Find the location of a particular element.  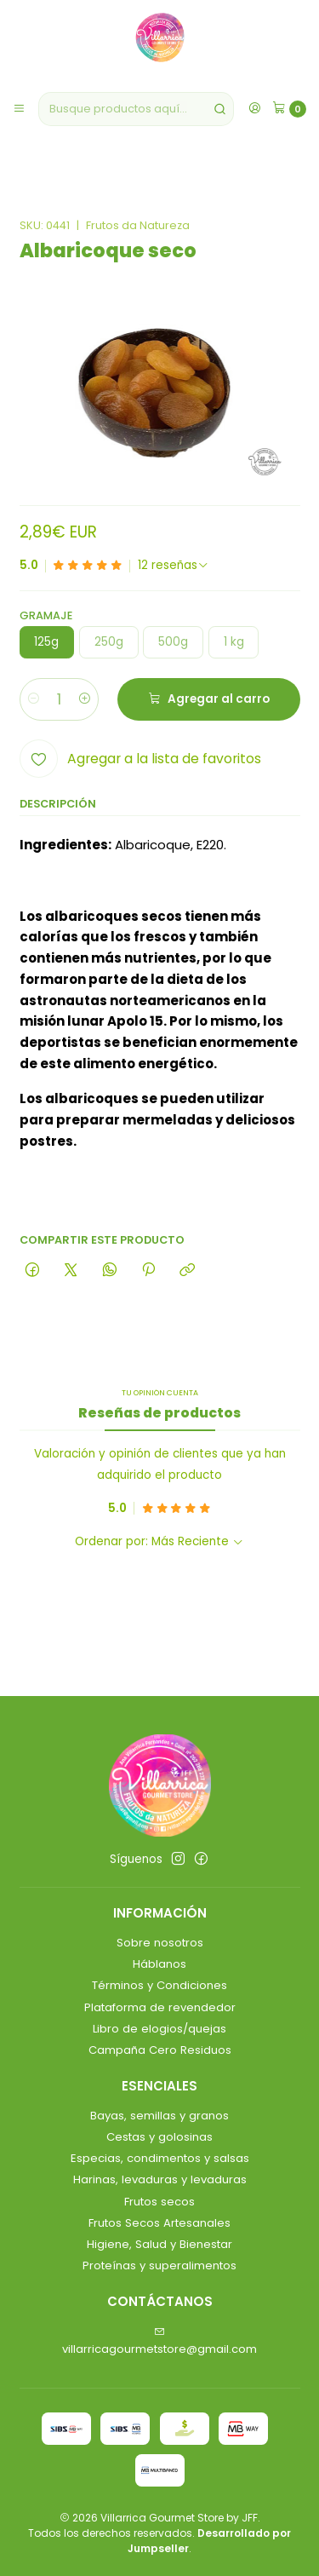

[Agregar a la lista de favoritos] is located at coordinates (140, 758).